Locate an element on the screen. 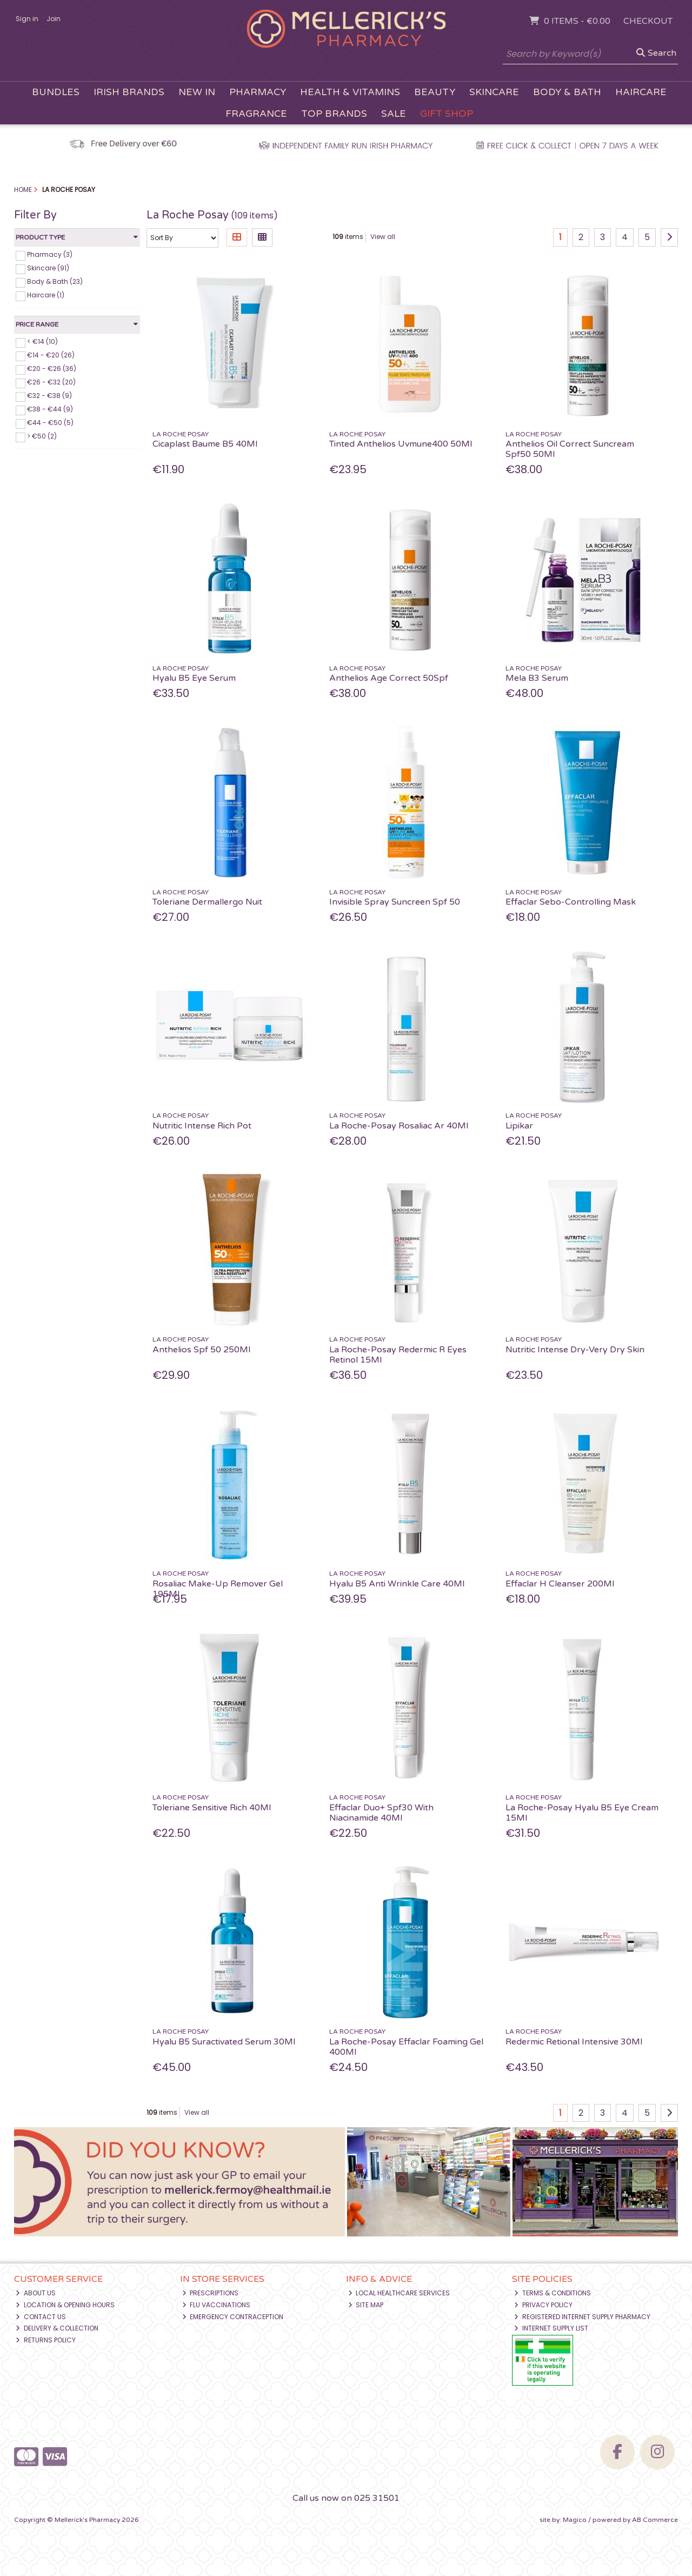  View all is located at coordinates (382, 236).